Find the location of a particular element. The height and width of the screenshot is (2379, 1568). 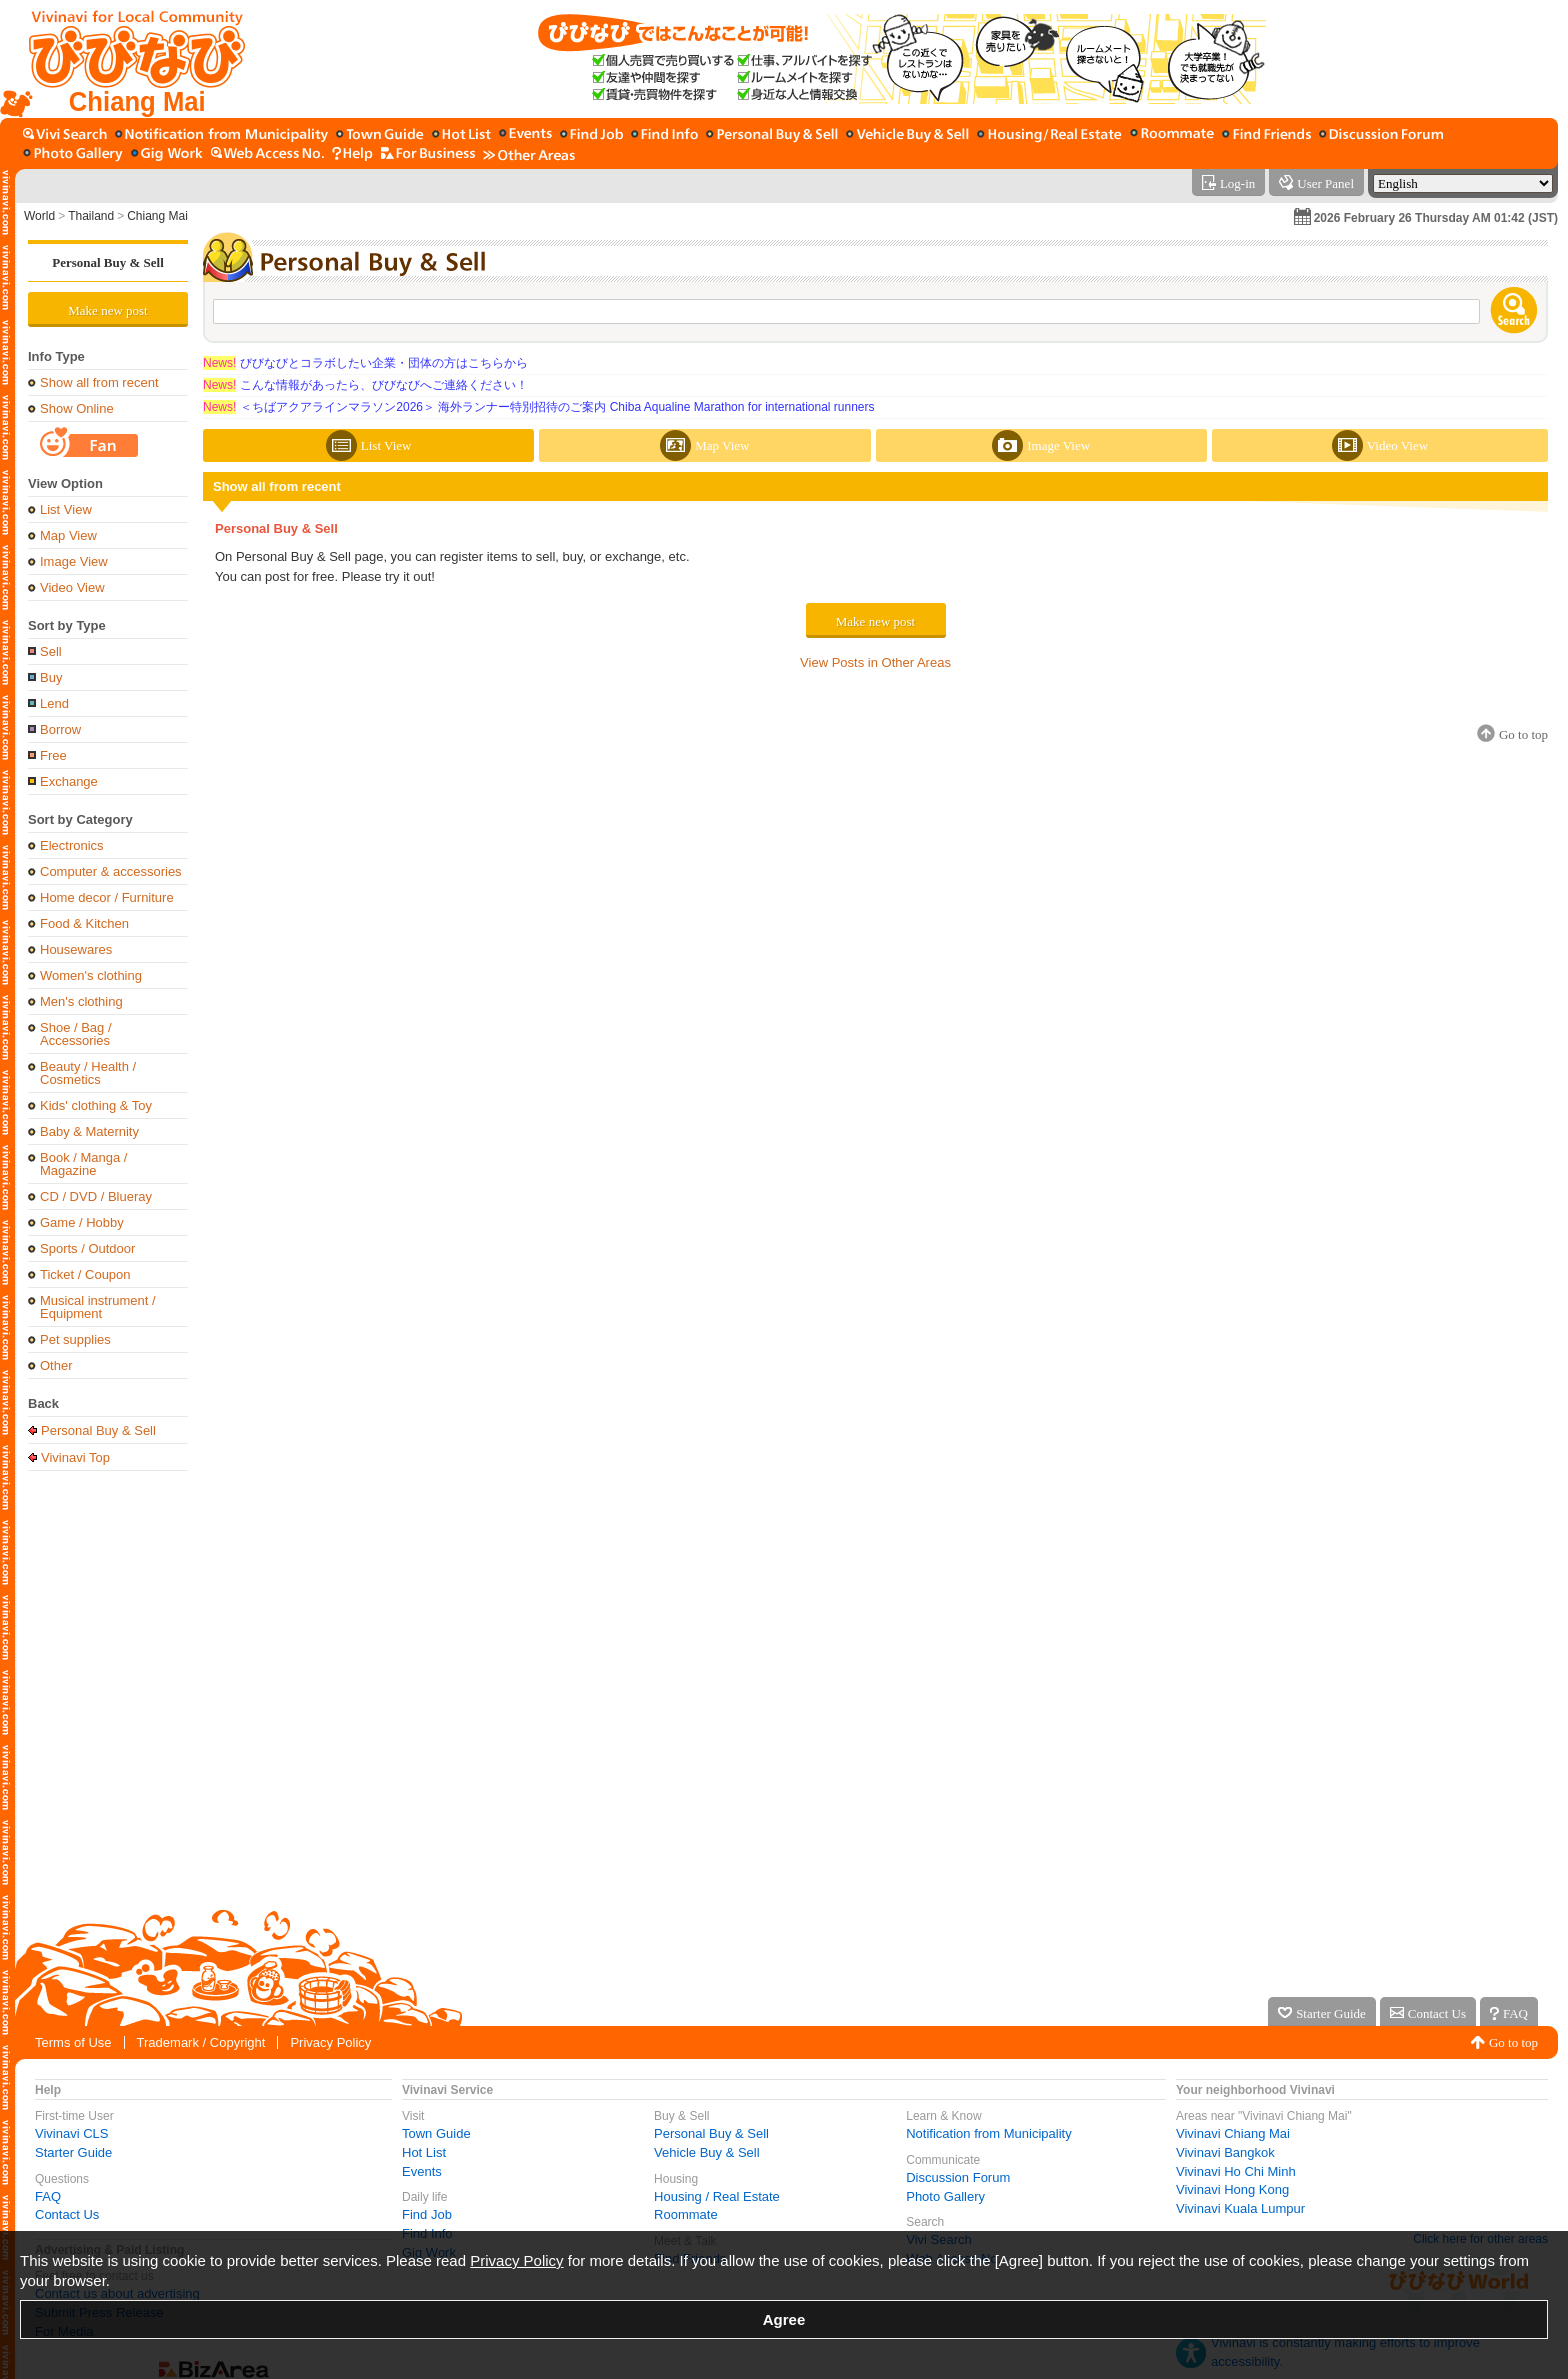

Game / Hobby is located at coordinates (82, 1222).